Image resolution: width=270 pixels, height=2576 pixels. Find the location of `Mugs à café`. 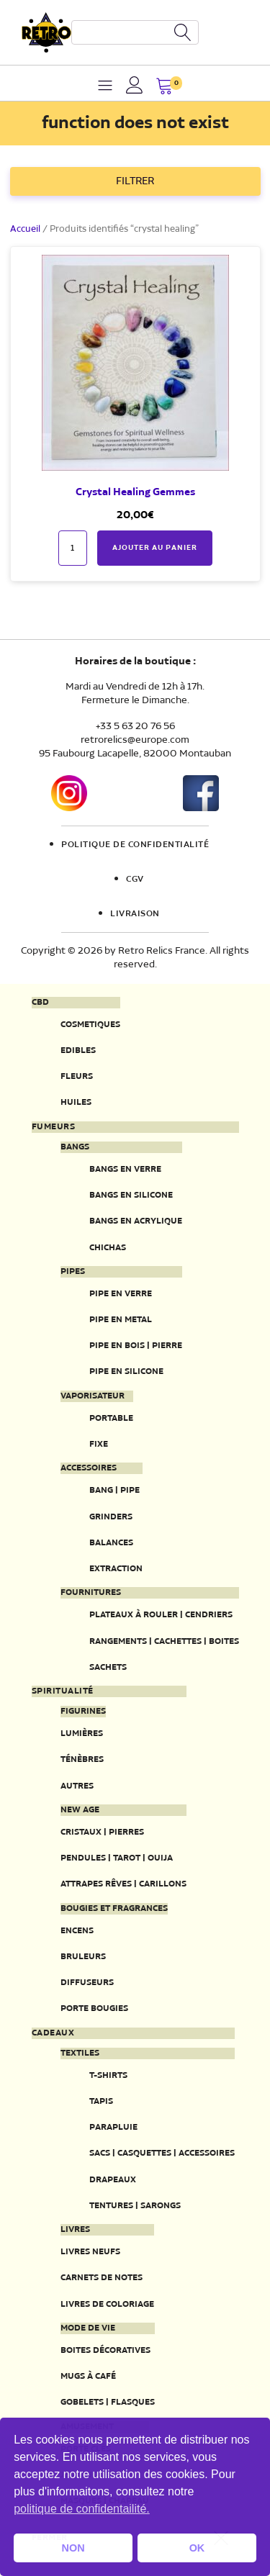

Mugs à café is located at coordinates (88, 2376).